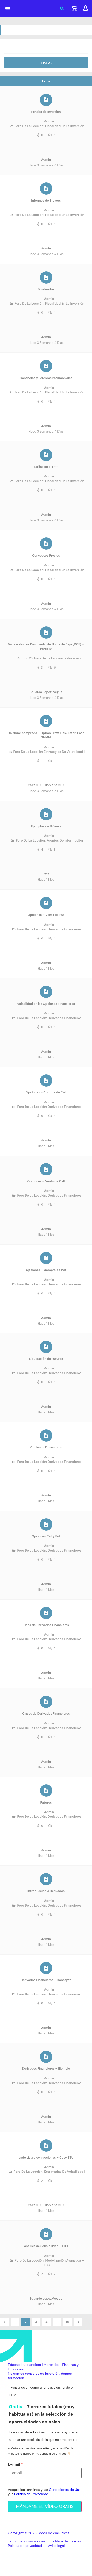 The width and height of the screenshot is (92, 2576). Describe the element at coordinates (46, 915) in the screenshot. I see `Opciones – Venta de Put` at that location.